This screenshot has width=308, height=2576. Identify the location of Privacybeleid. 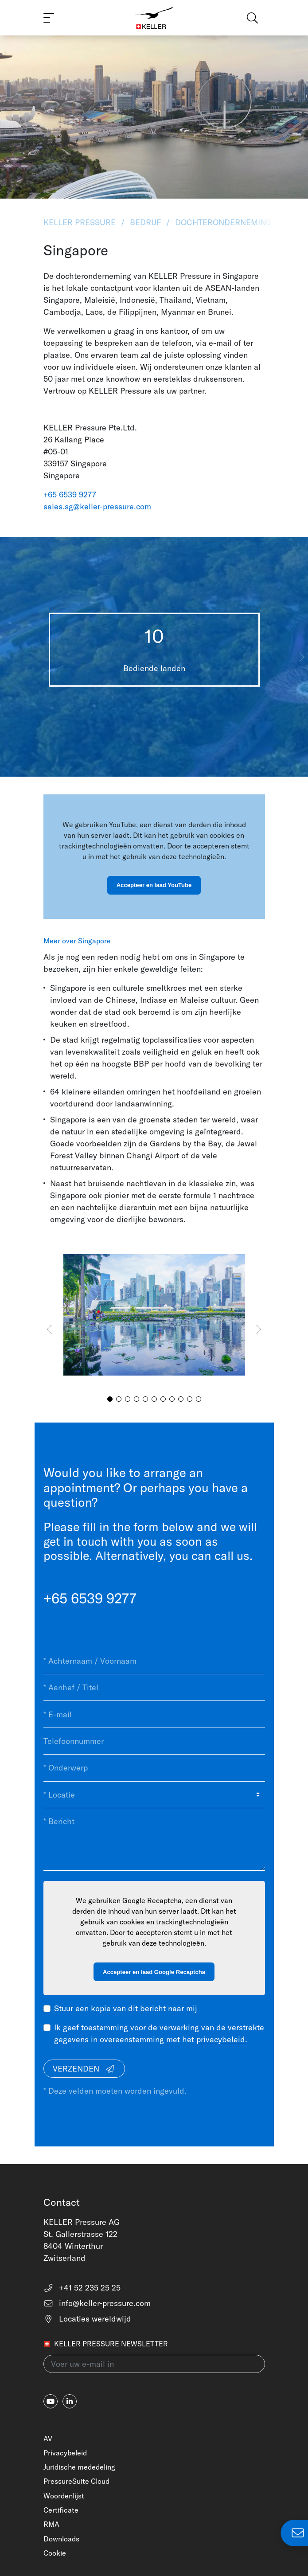
(65, 2452).